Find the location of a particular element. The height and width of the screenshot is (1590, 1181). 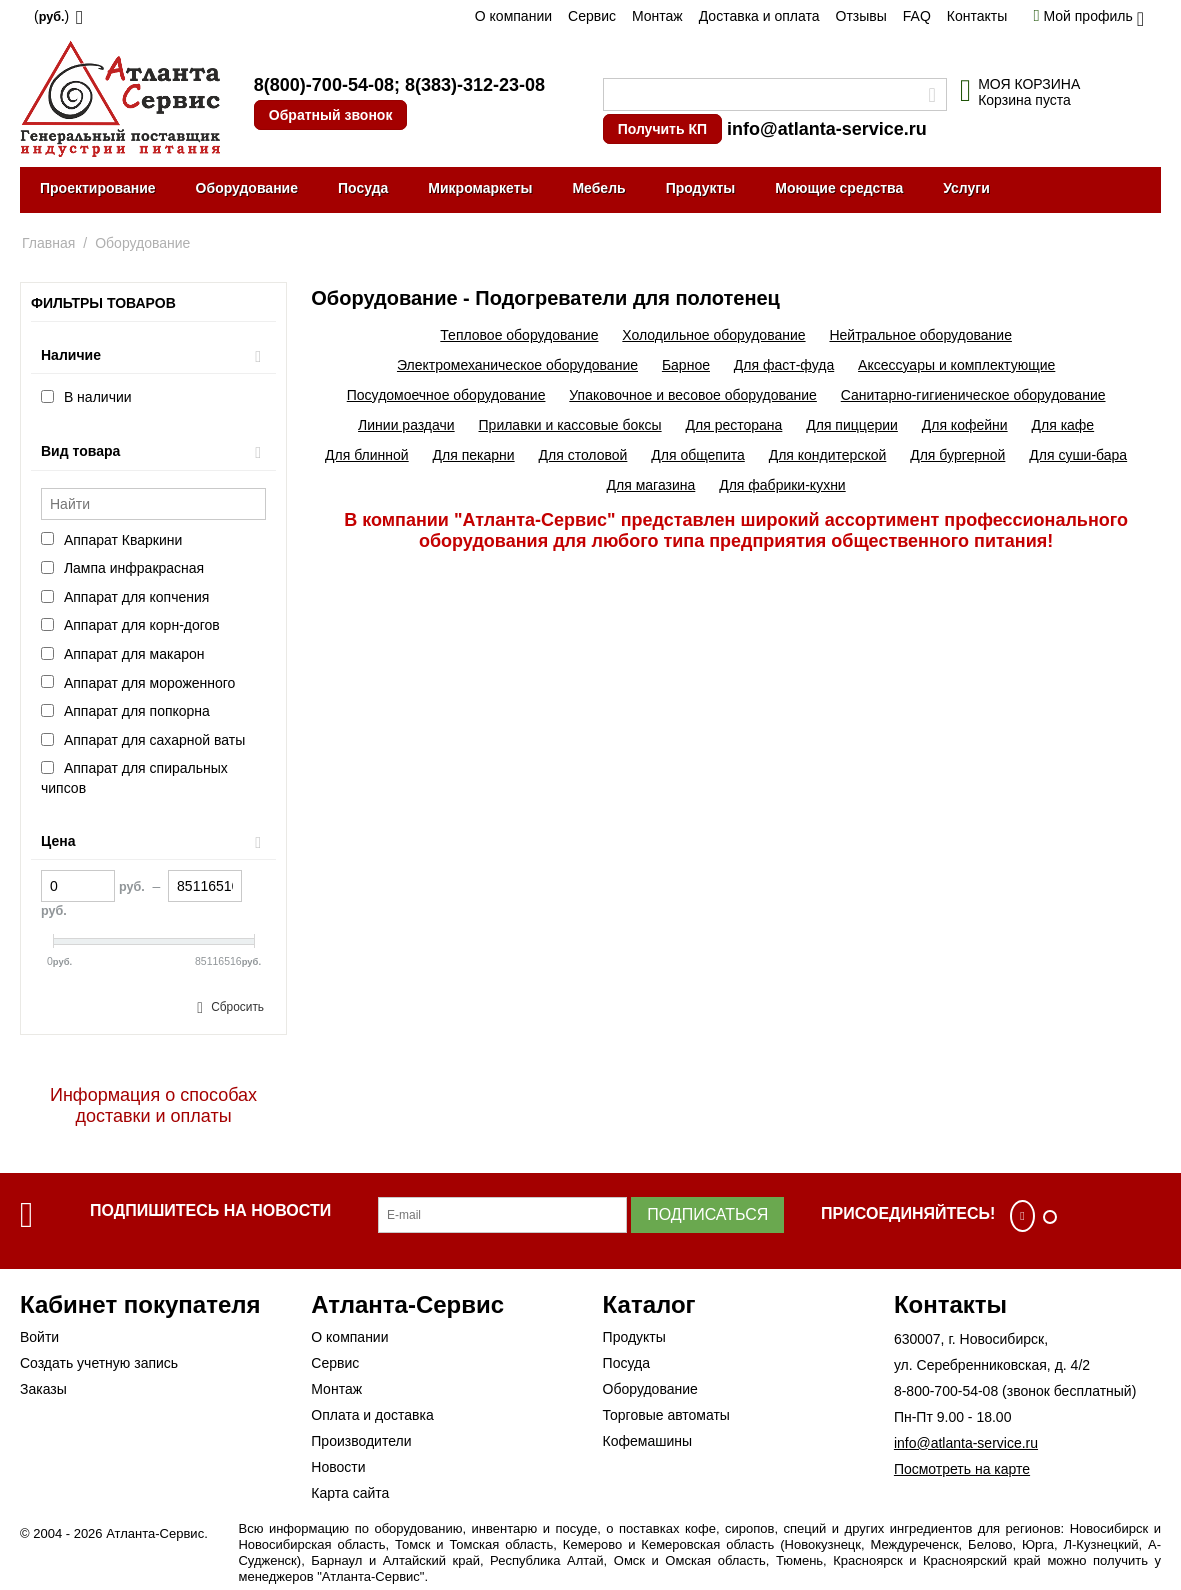

FAQ is located at coordinates (917, 16).